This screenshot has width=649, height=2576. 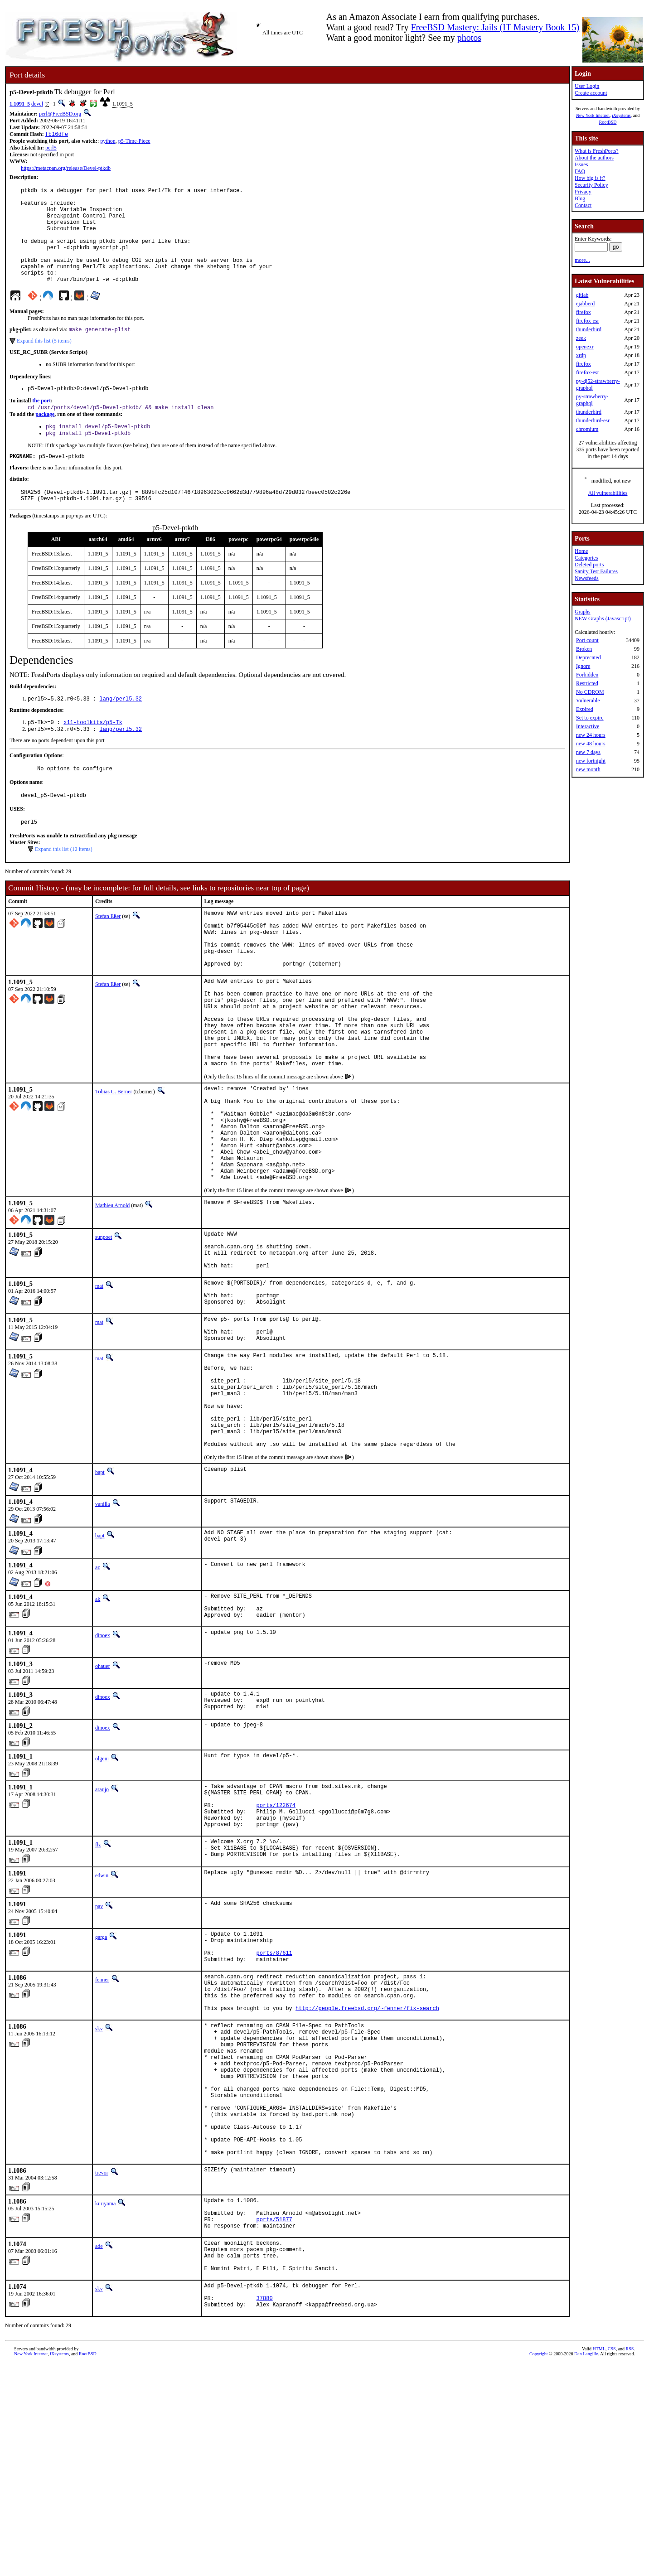 What do you see at coordinates (51, 148) in the screenshot?
I see `perl5` at bounding box center [51, 148].